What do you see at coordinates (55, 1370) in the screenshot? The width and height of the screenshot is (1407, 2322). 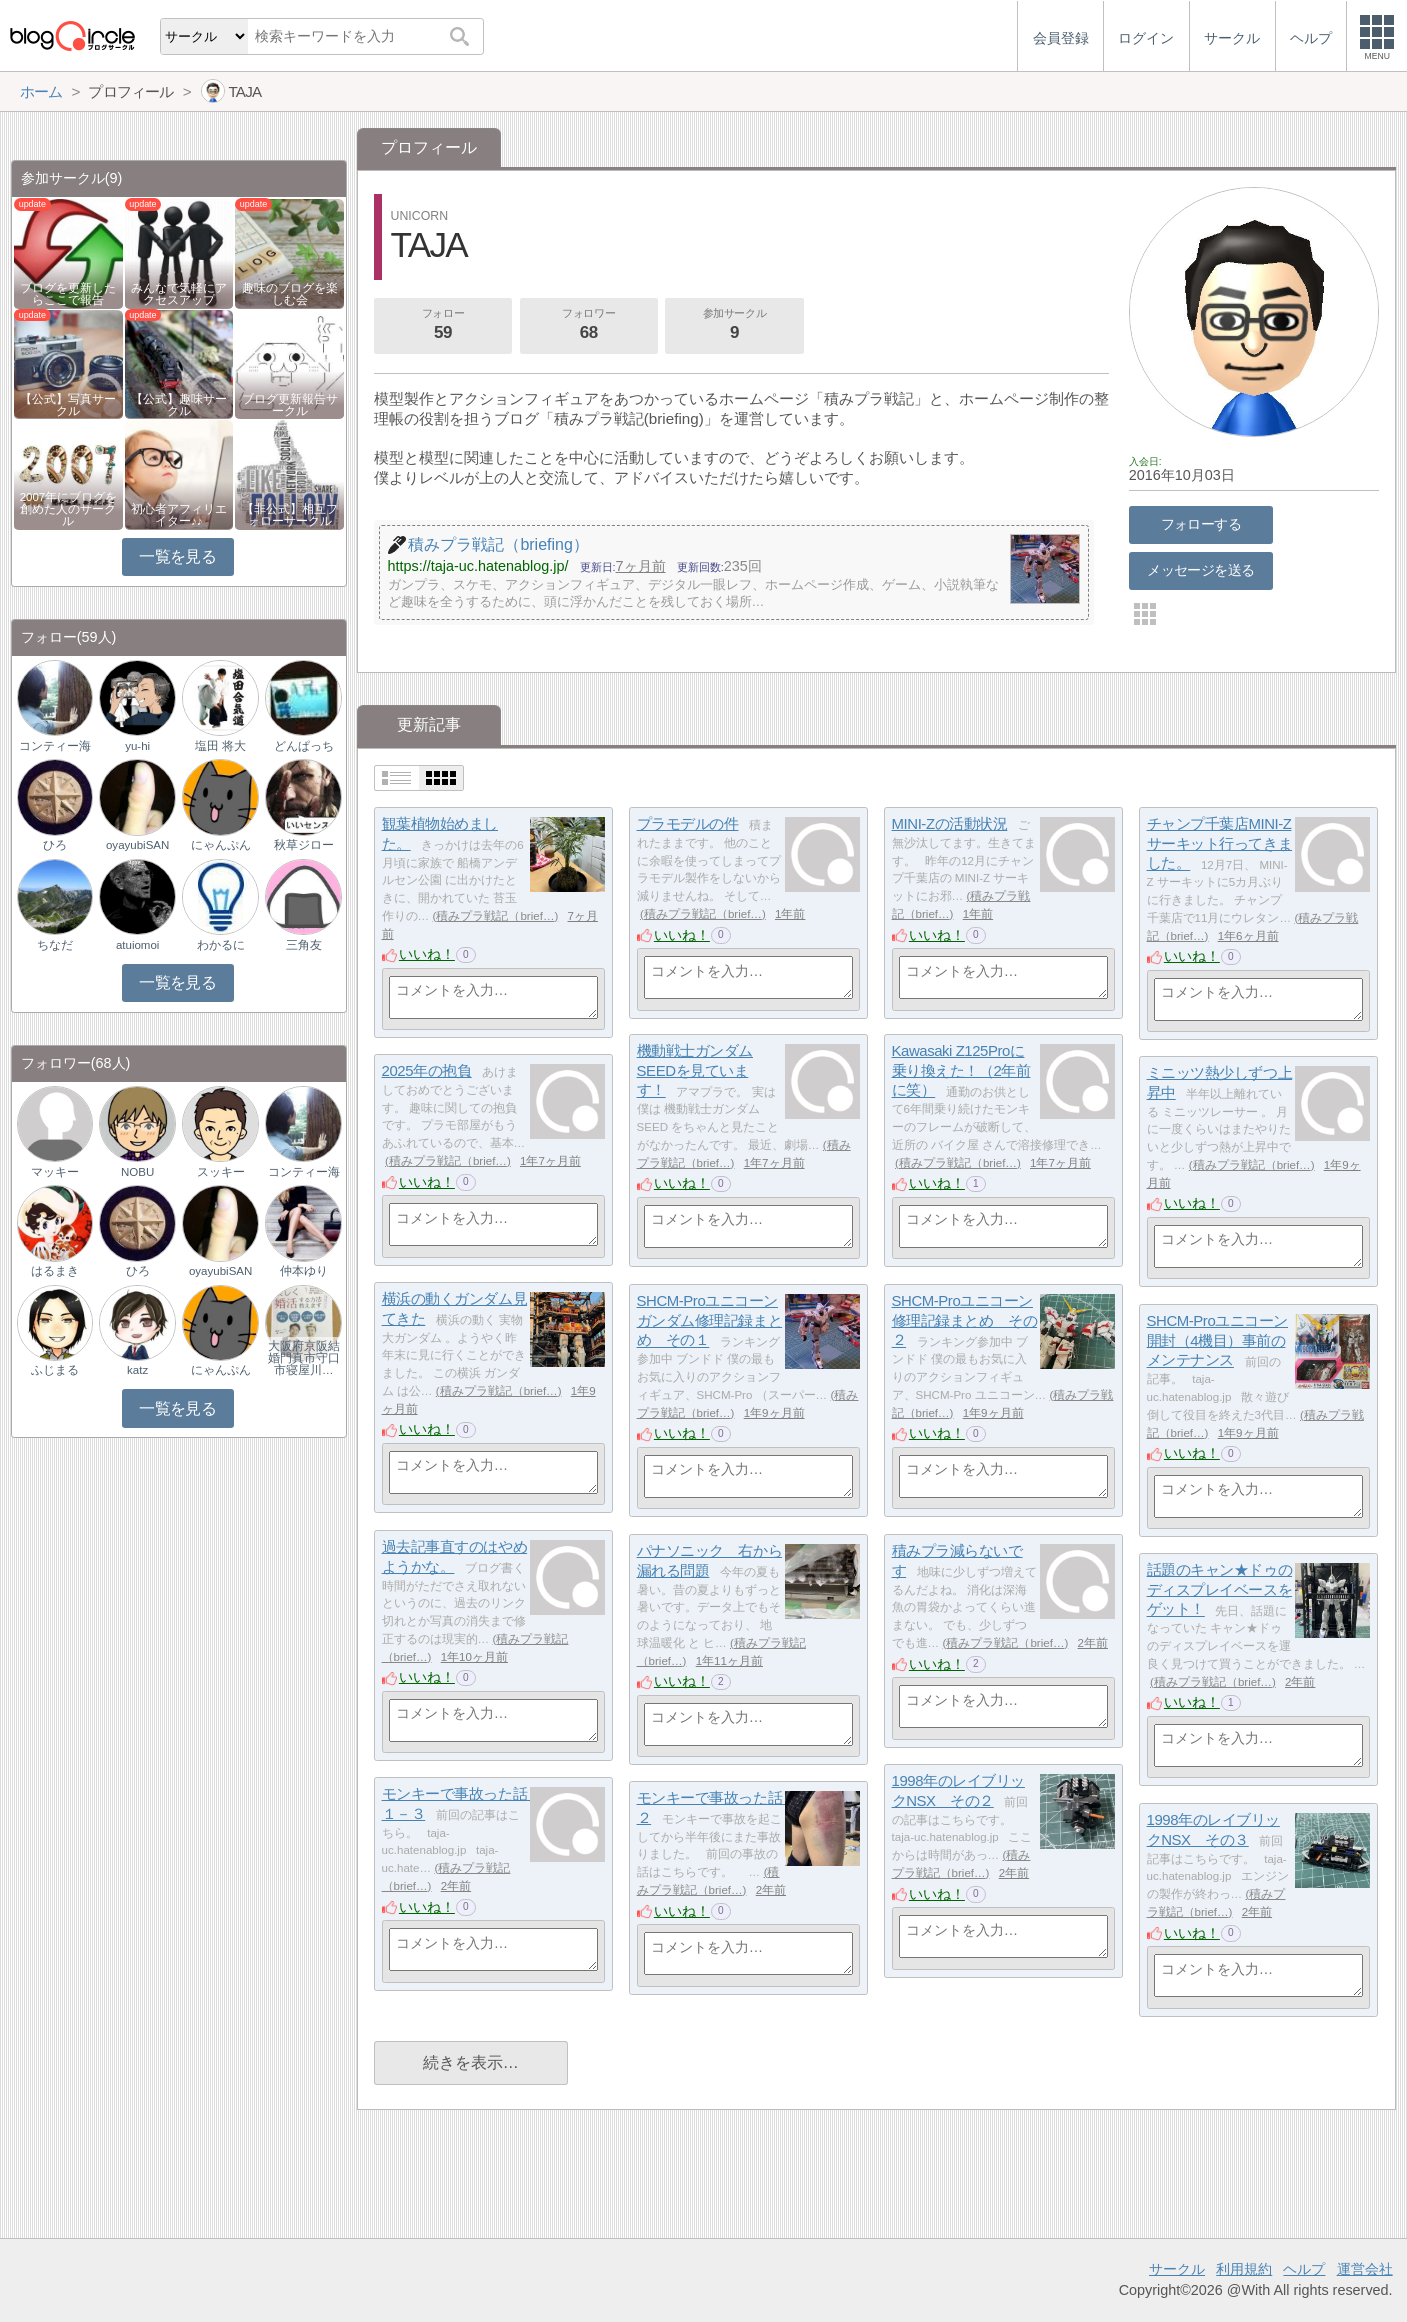 I see `ふじまる` at bounding box center [55, 1370].